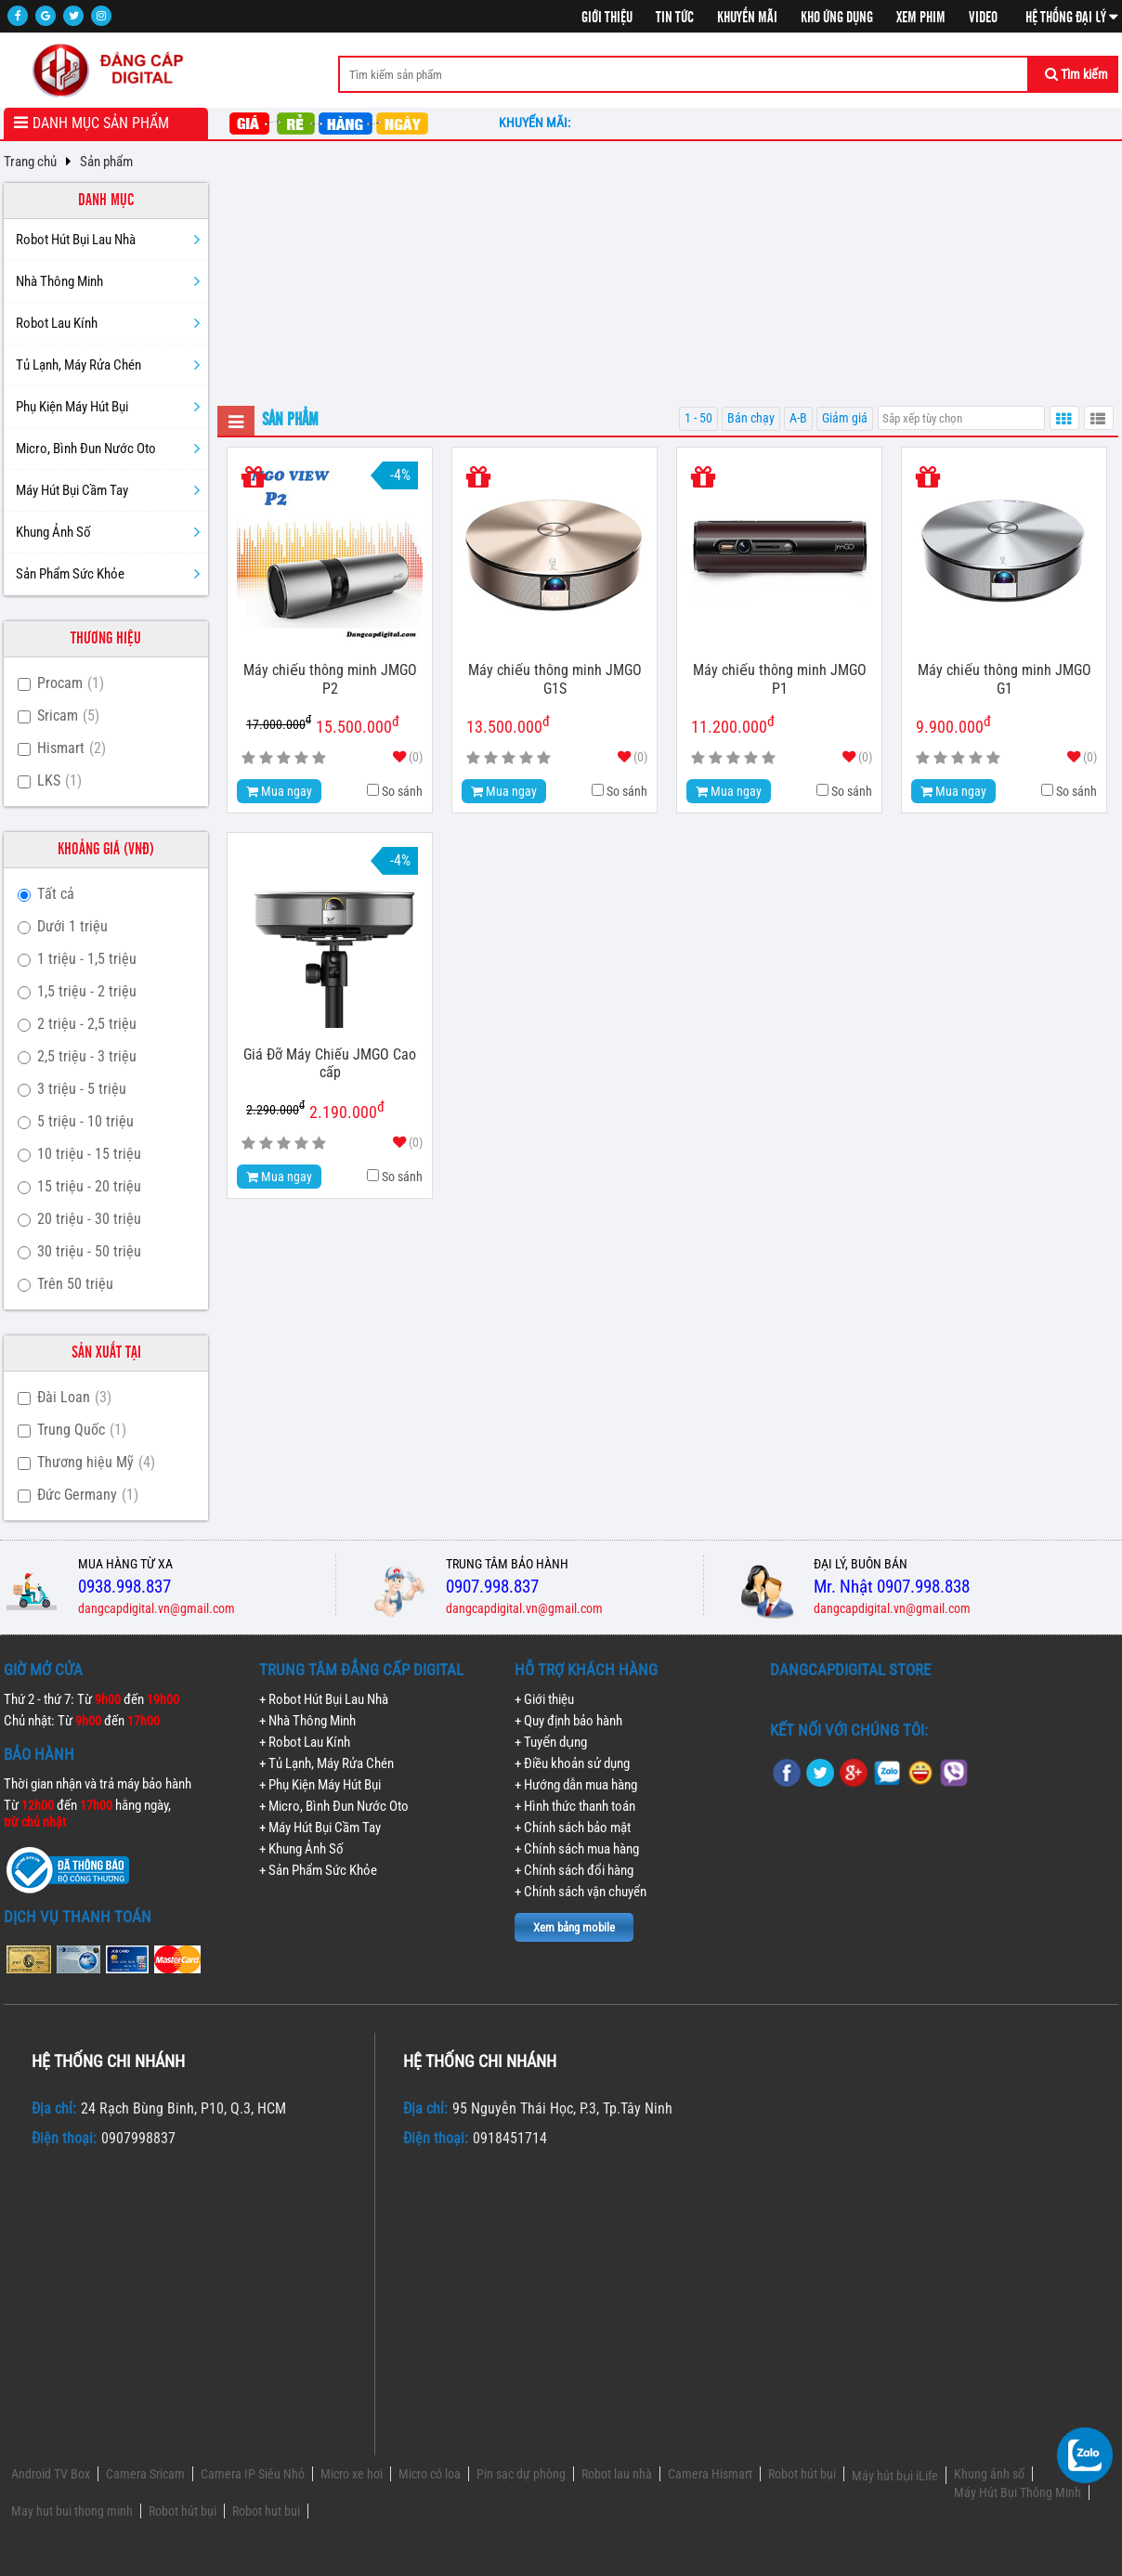 The width and height of the screenshot is (1122, 2576). What do you see at coordinates (574, 1870) in the screenshot?
I see `+ Chính sách đổi hàng` at bounding box center [574, 1870].